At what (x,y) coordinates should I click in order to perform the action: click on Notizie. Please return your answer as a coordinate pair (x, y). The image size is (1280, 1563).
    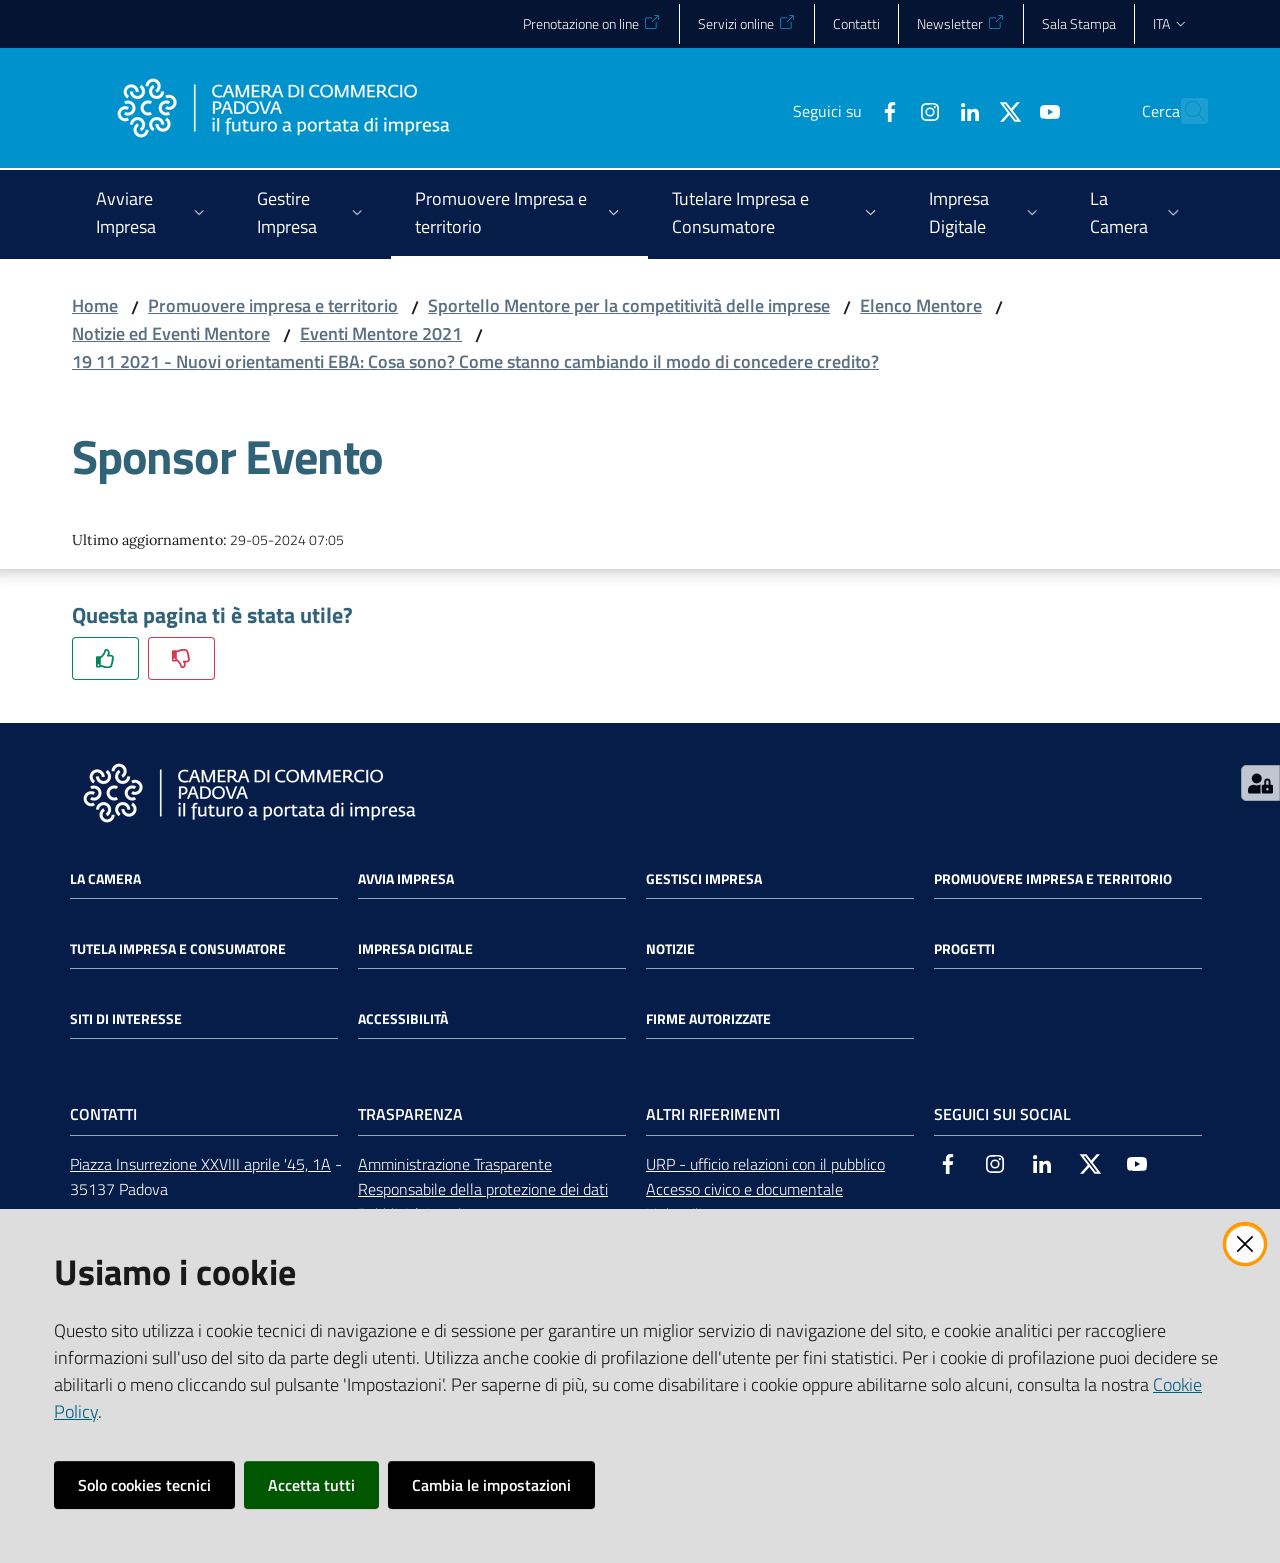
    Looking at the image, I should click on (670, 949).